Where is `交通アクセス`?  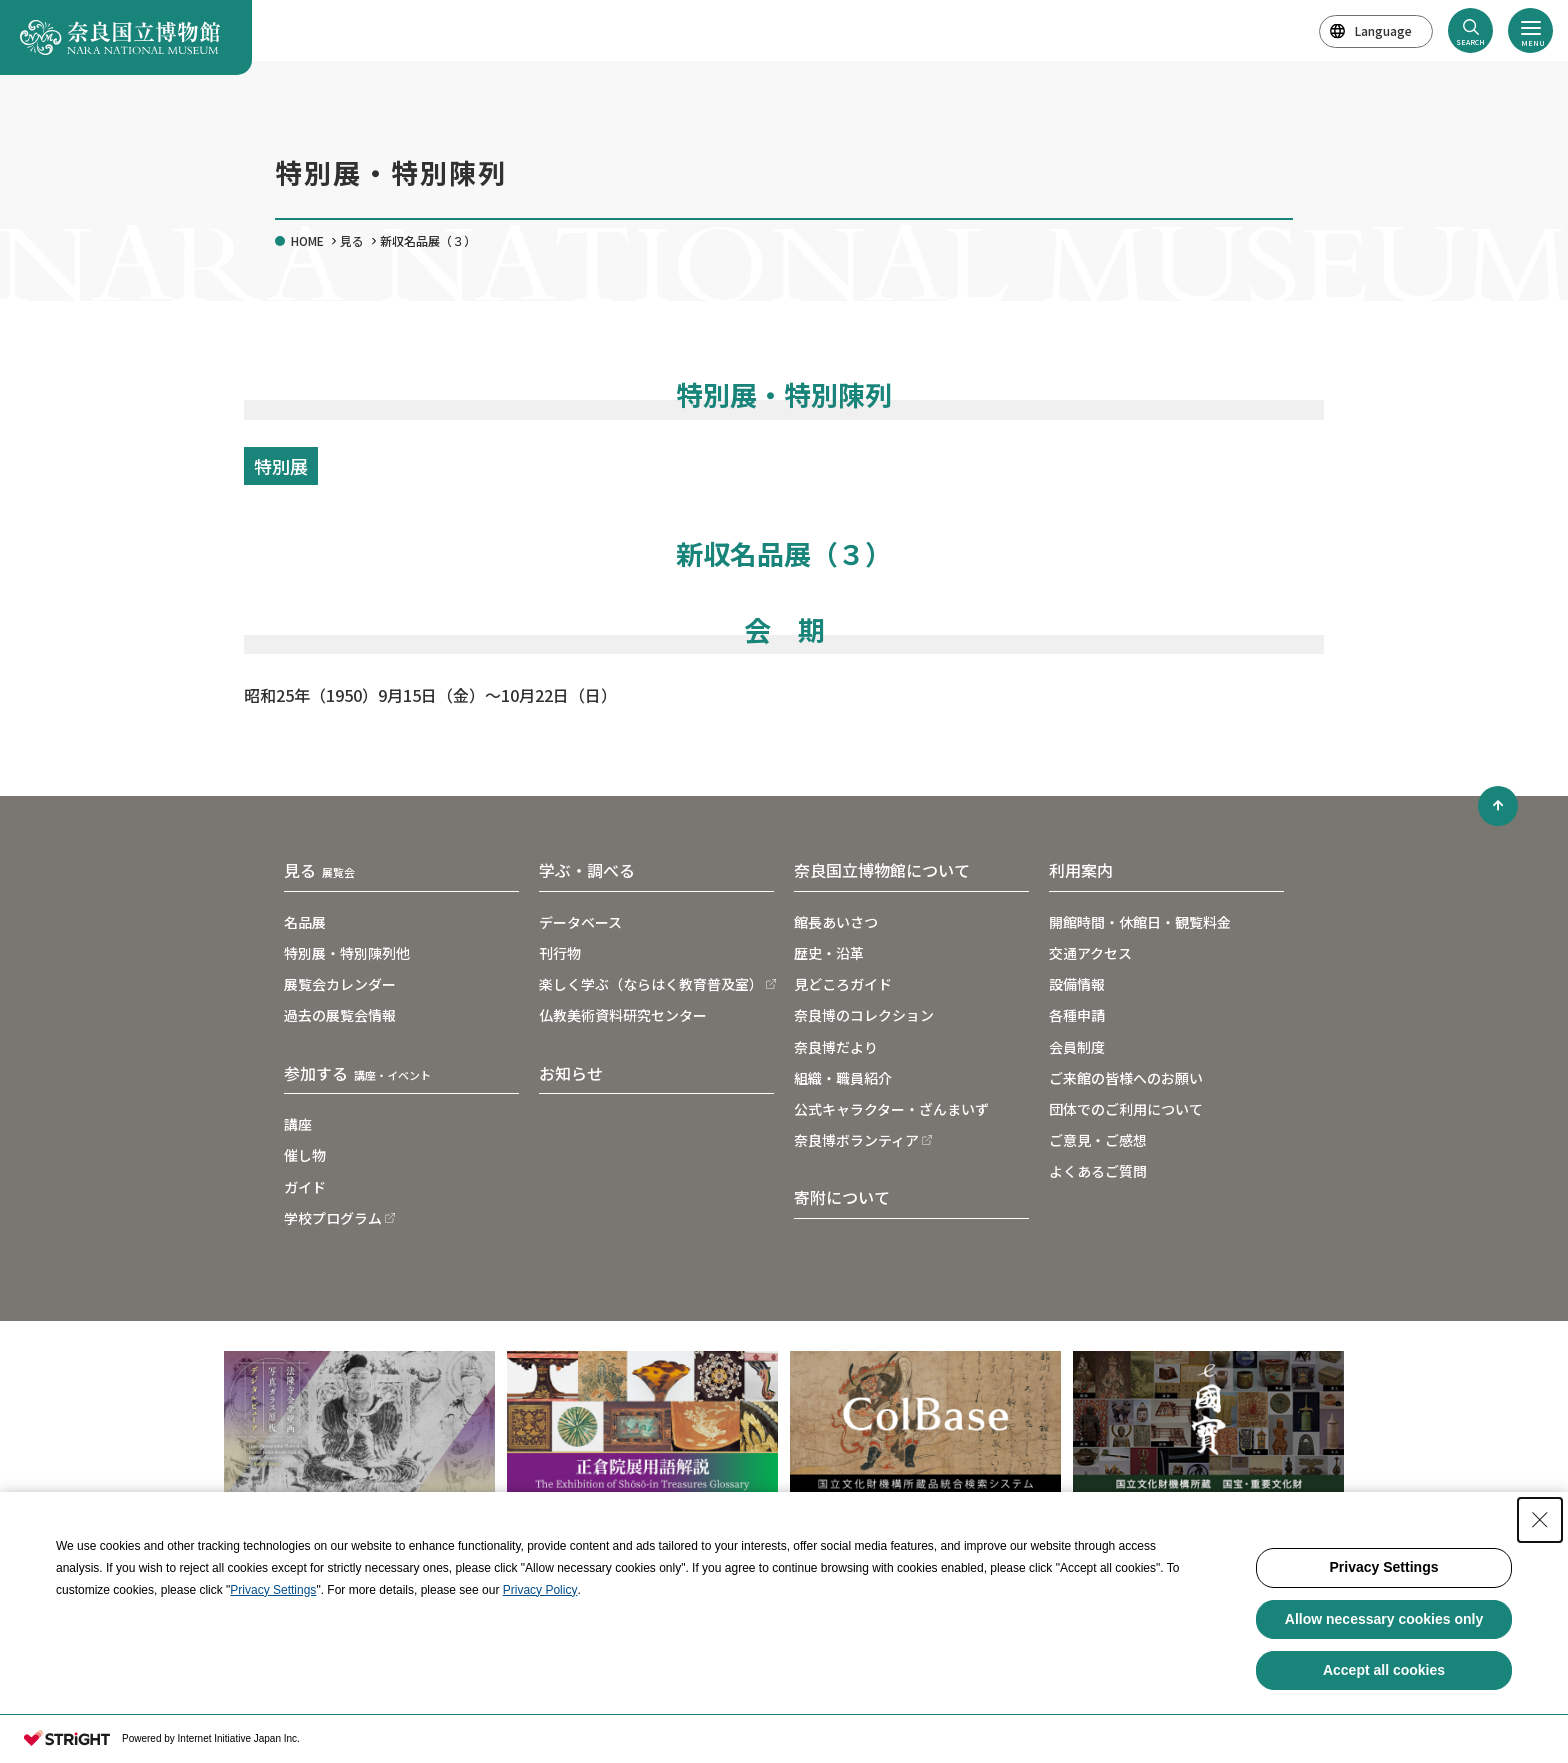
交通アクセス is located at coordinates (1090, 953).